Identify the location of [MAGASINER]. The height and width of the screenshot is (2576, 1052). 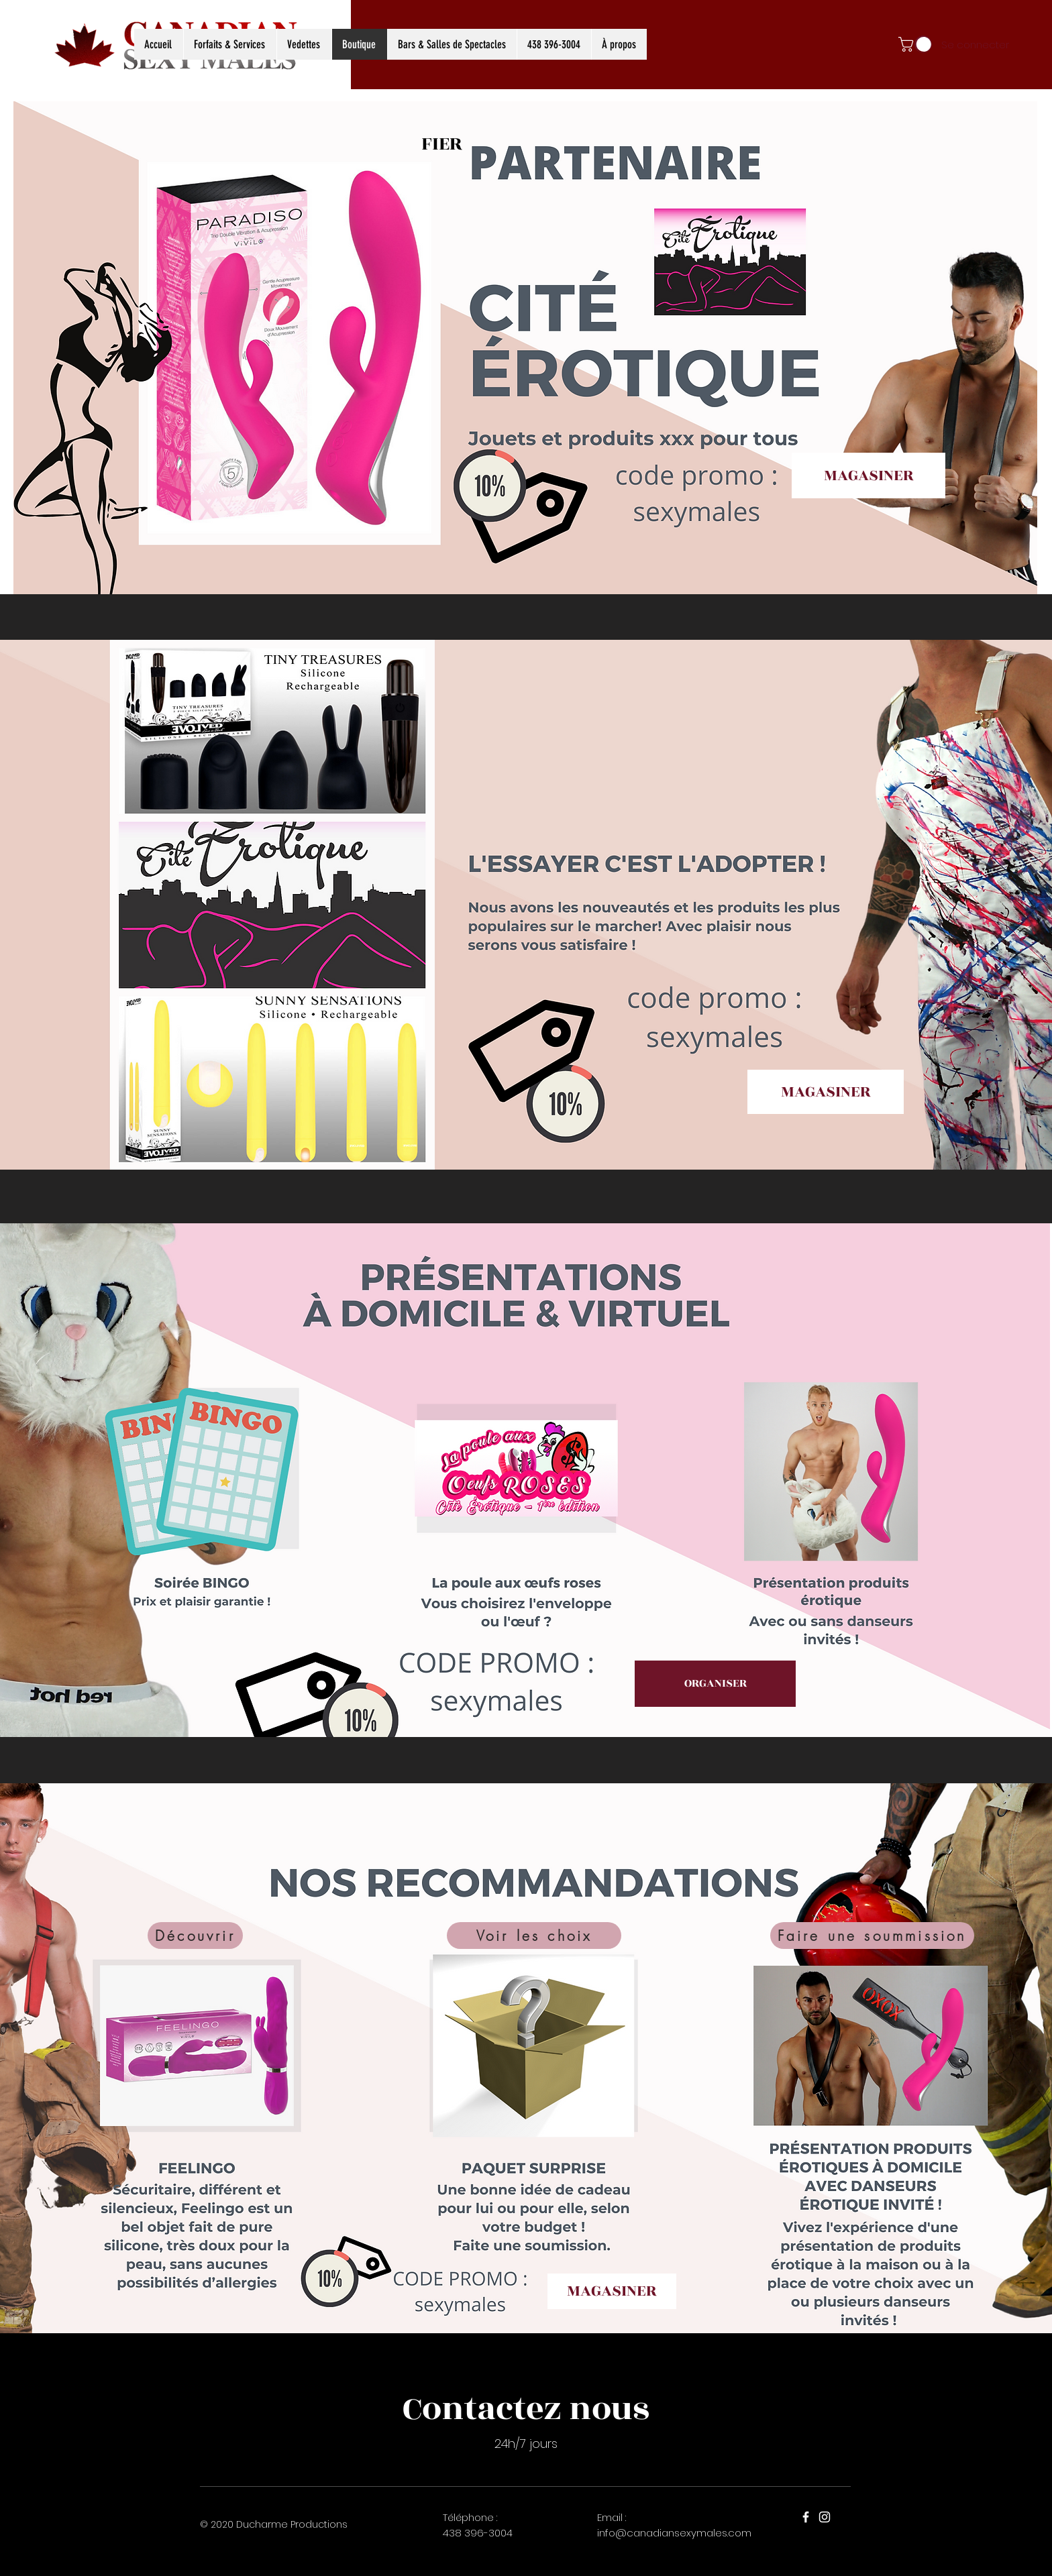
(868, 475).